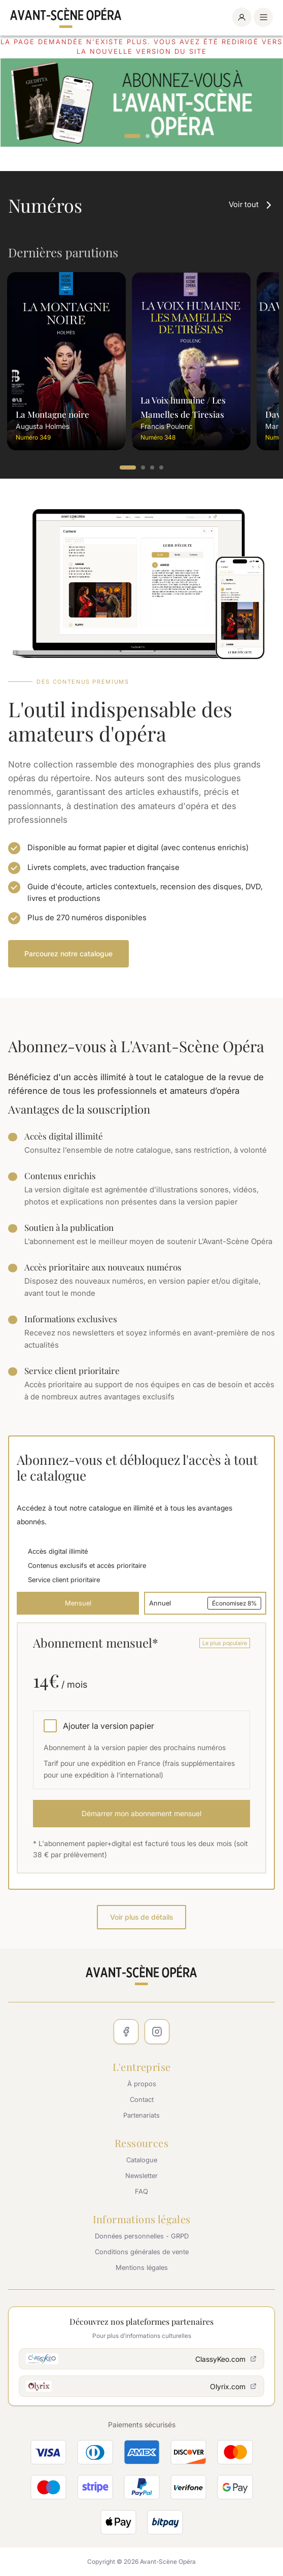  Describe the element at coordinates (141, 2175) in the screenshot. I see `Newsletter` at that location.